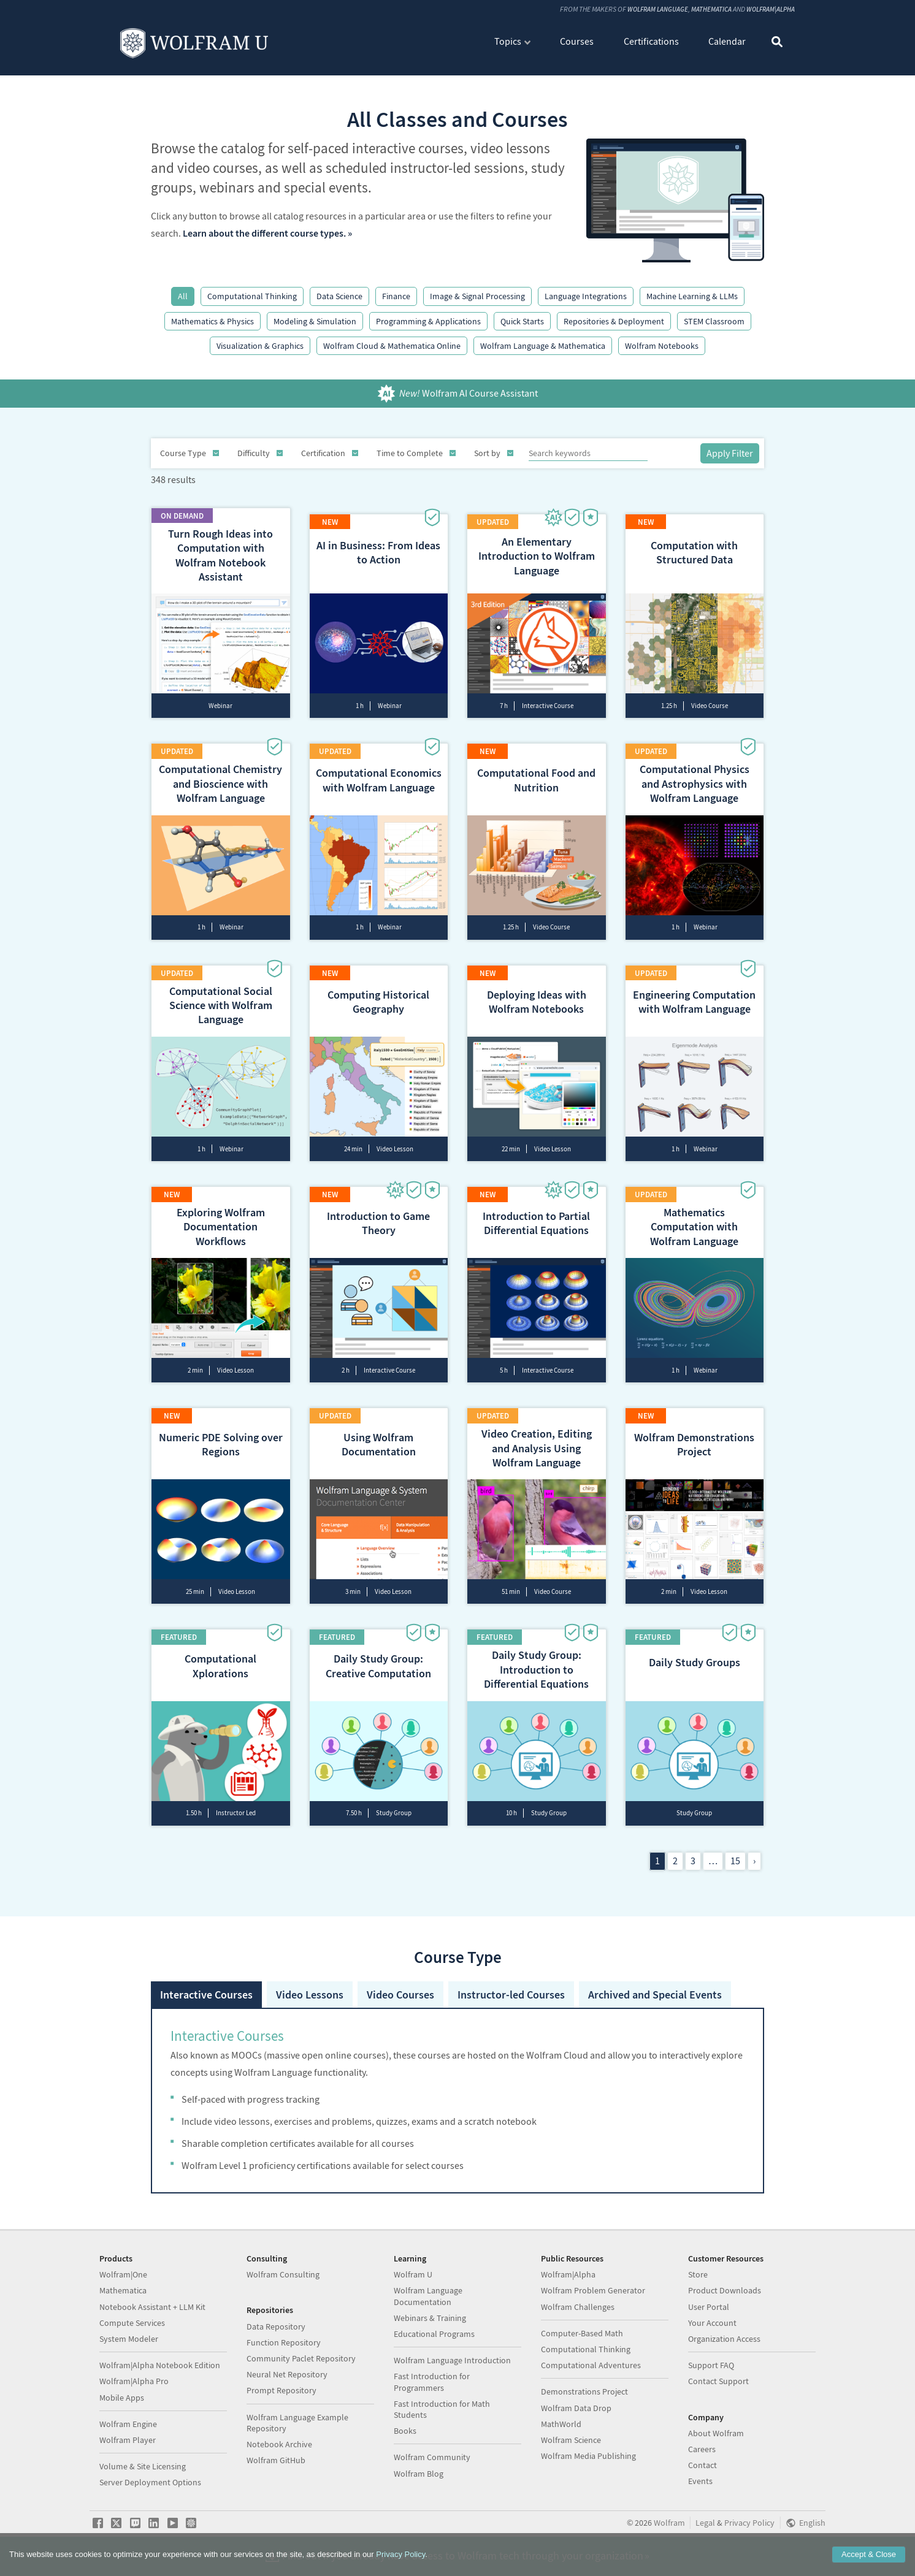 Image resolution: width=915 pixels, height=2576 pixels. What do you see at coordinates (698, 2282) in the screenshot?
I see `Store` at bounding box center [698, 2282].